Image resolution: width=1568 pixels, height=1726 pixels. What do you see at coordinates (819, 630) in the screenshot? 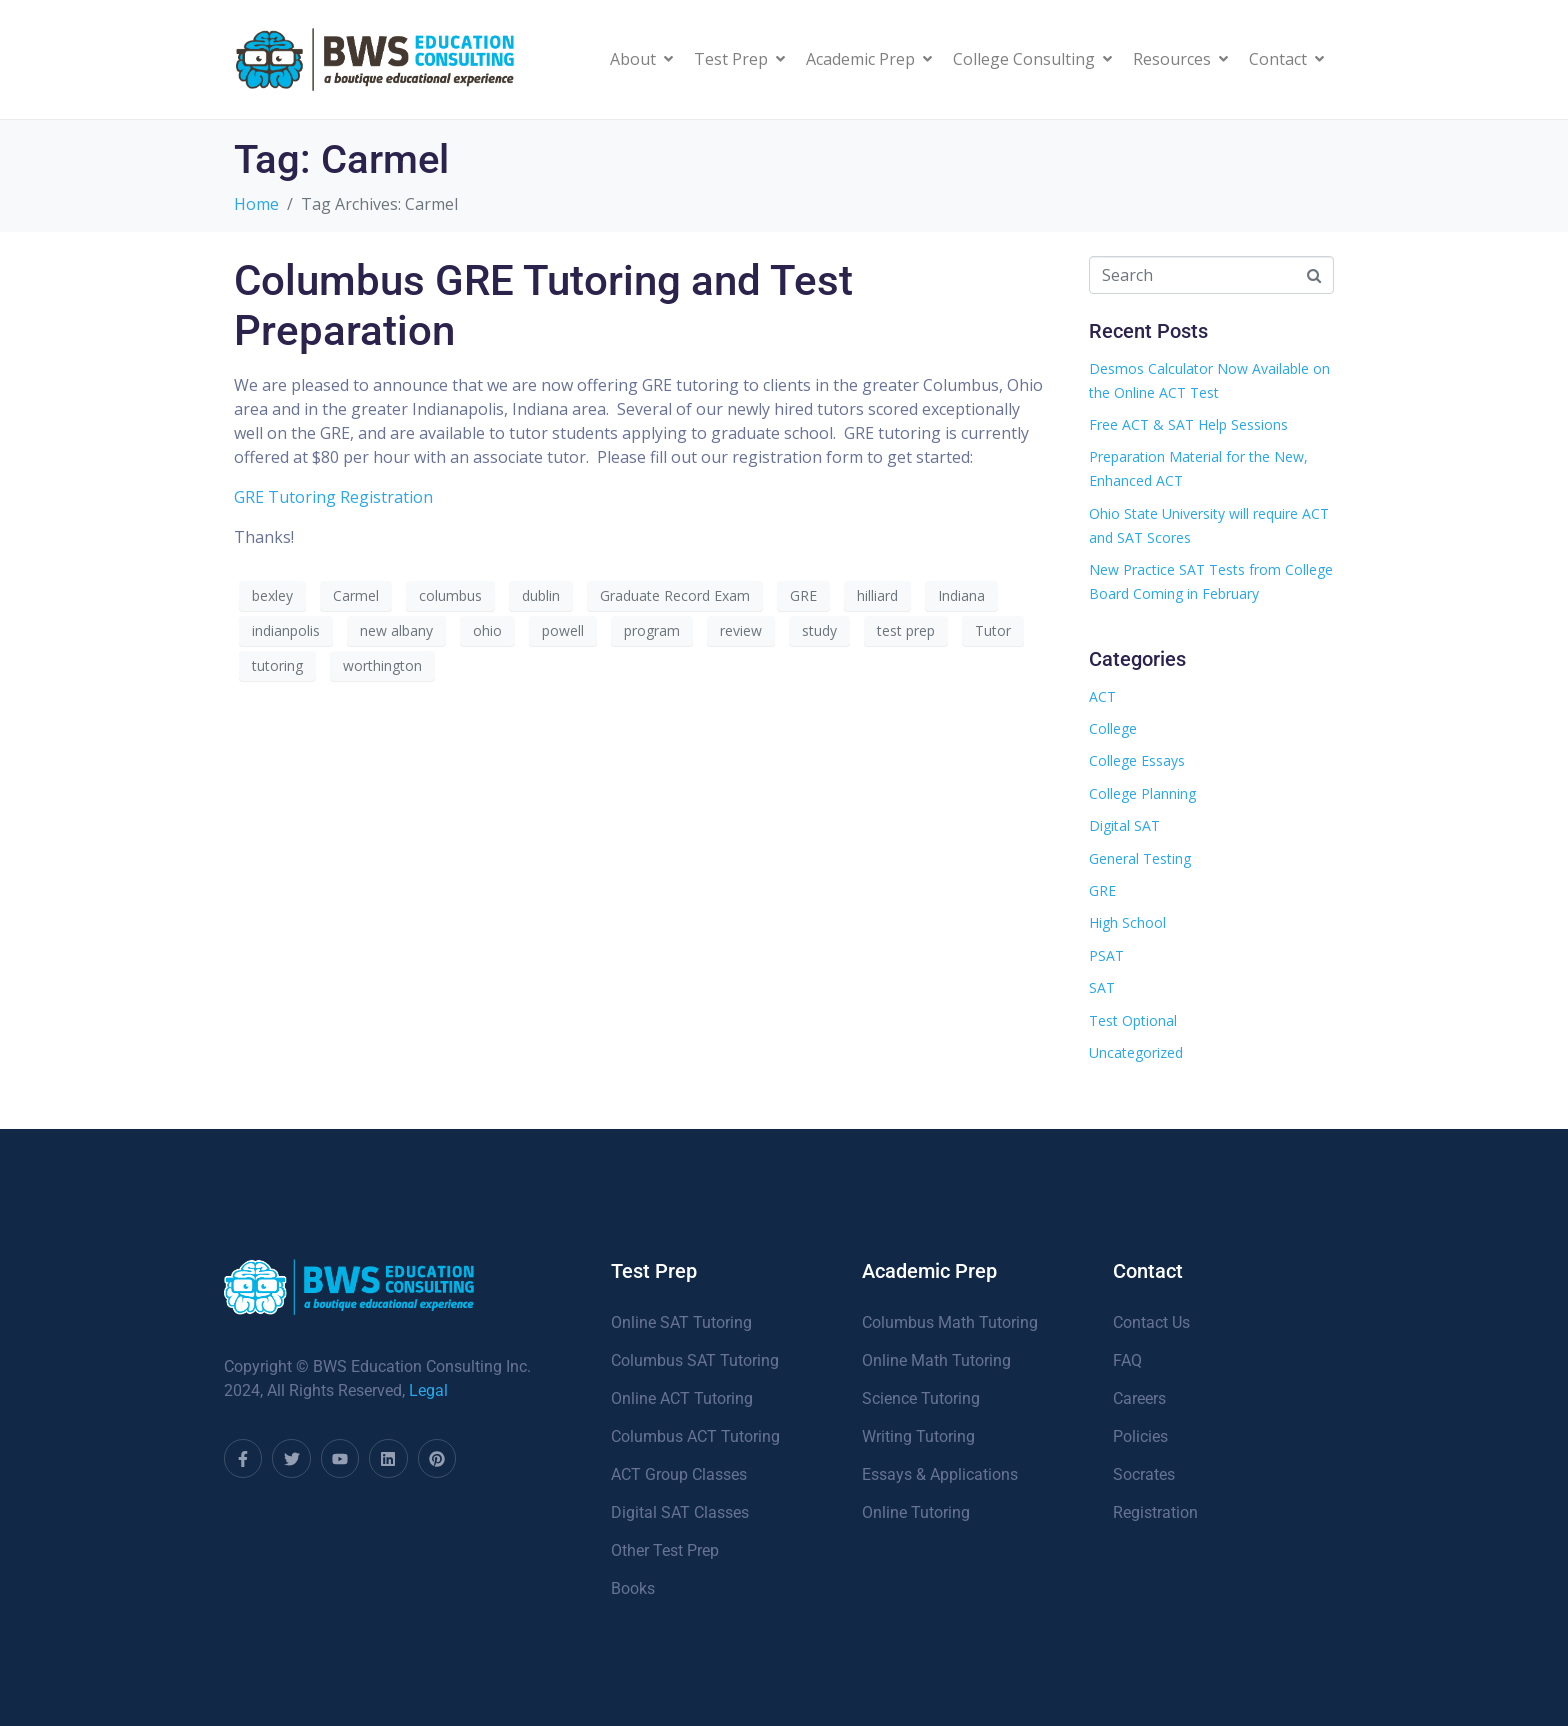
I see `study` at bounding box center [819, 630].